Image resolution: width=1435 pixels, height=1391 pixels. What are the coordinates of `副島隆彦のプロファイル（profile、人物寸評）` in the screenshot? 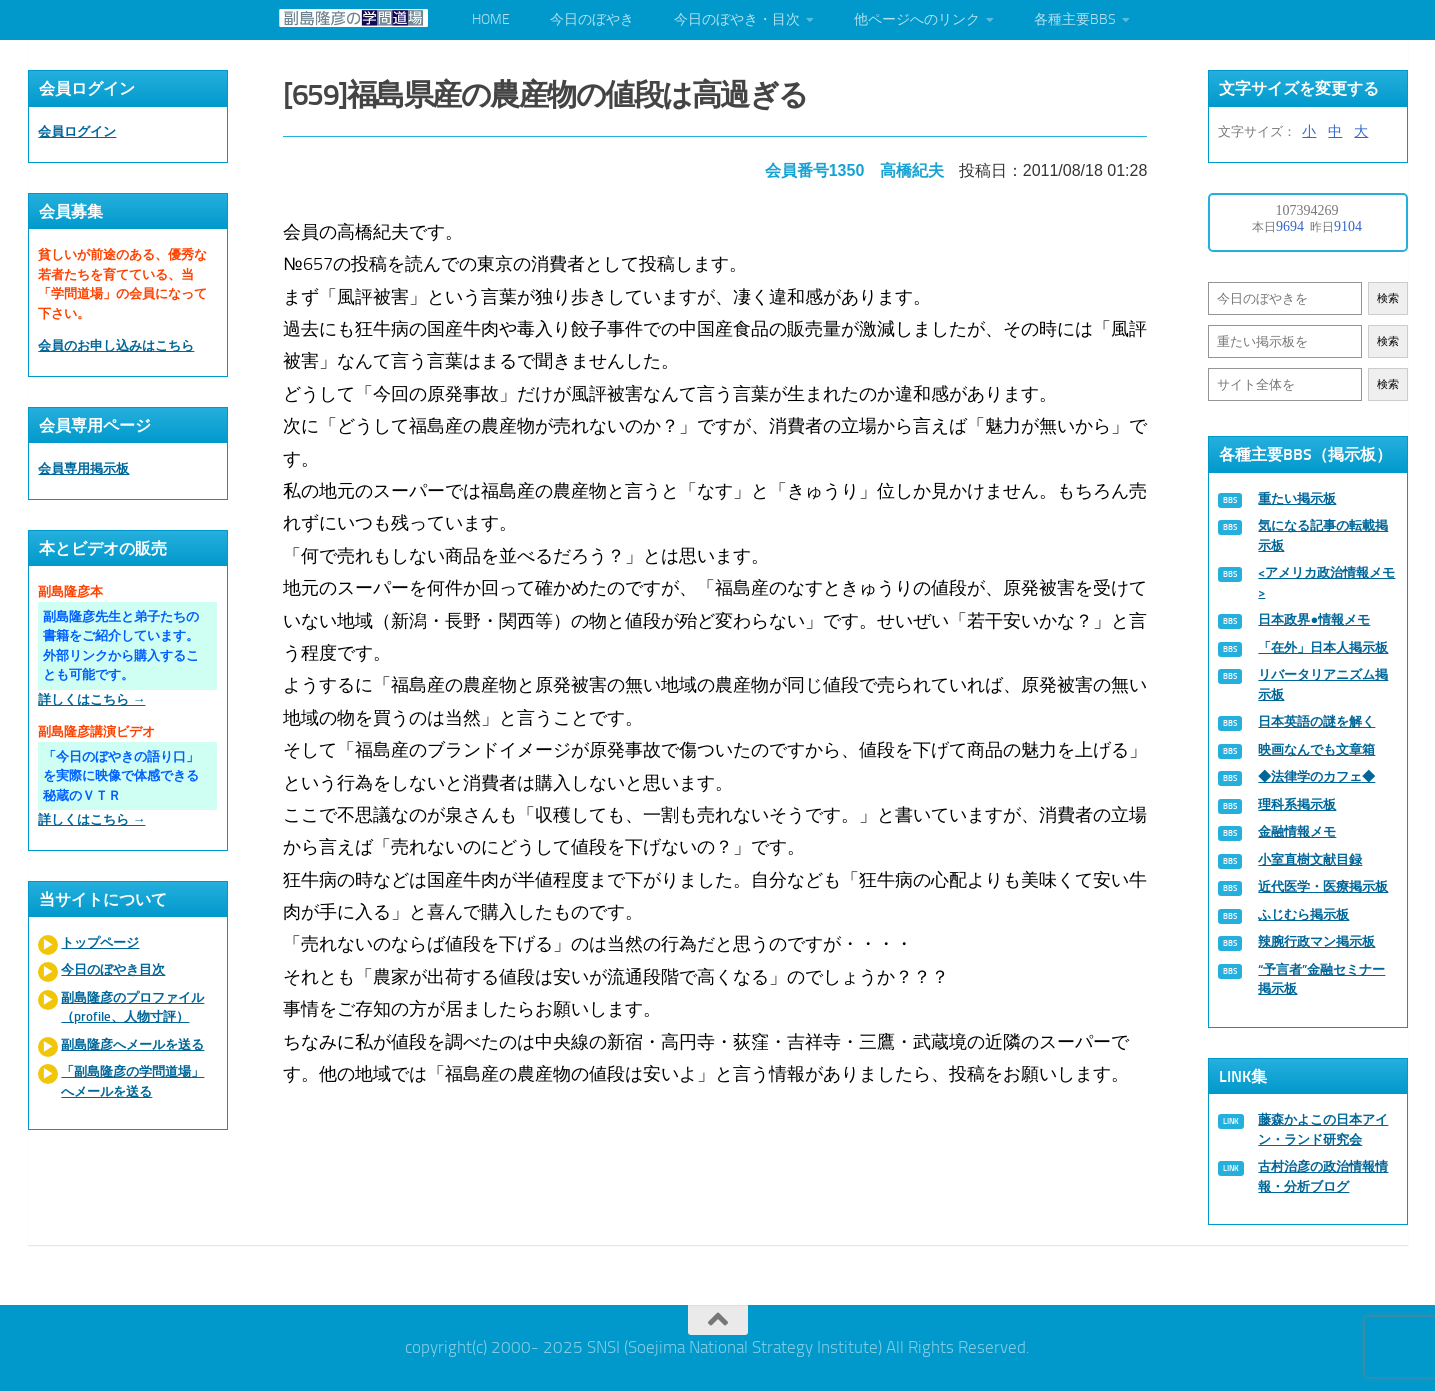 It's located at (132, 1007).